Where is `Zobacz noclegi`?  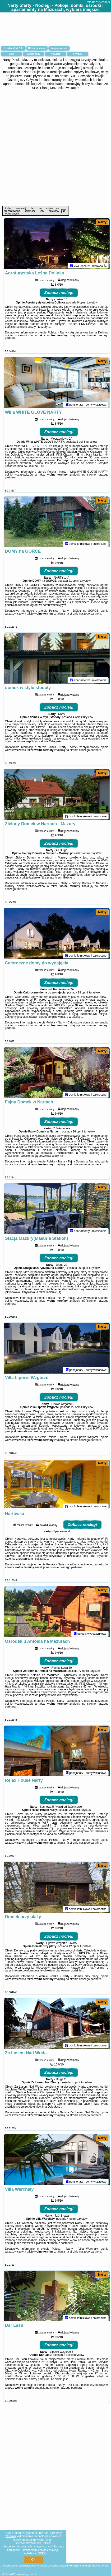
Zobacz noclegi is located at coordinates (59, 297).